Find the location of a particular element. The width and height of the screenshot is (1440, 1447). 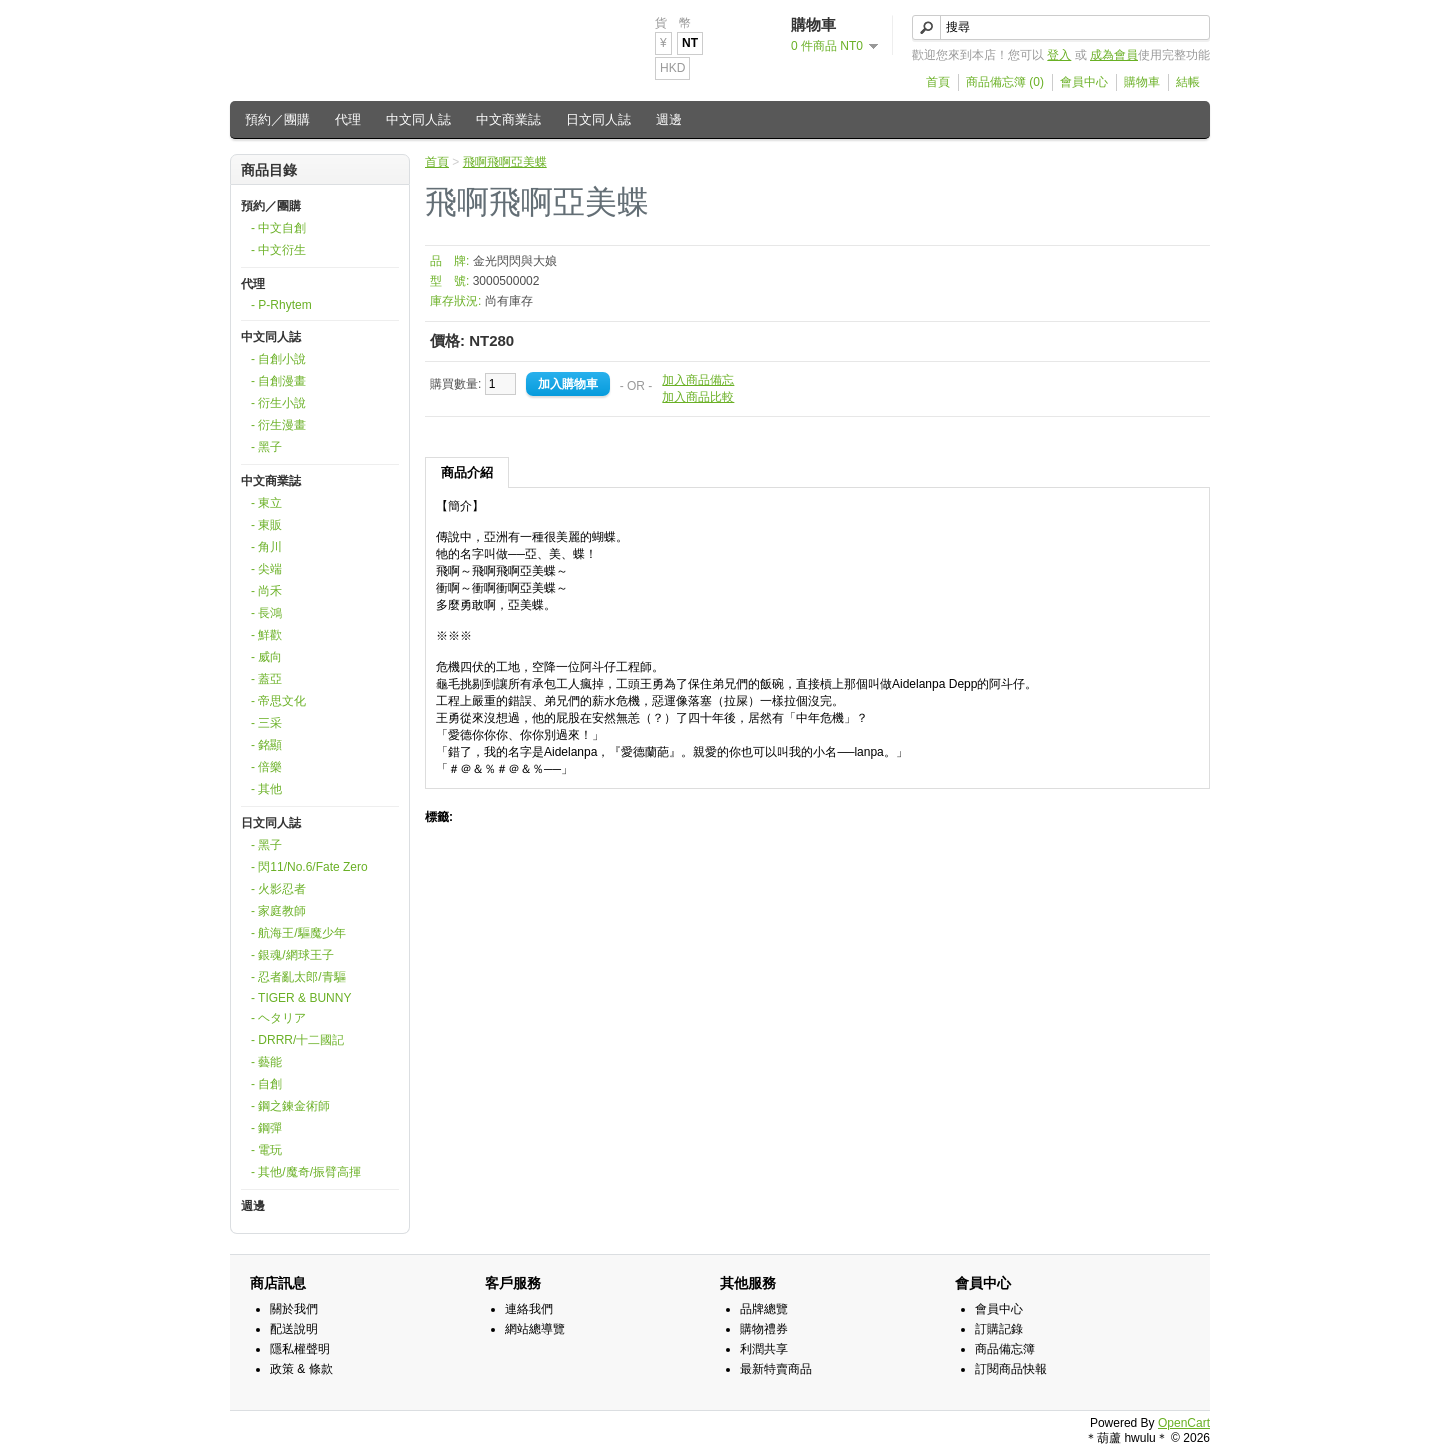

最新特賣商品 is located at coordinates (776, 1369).